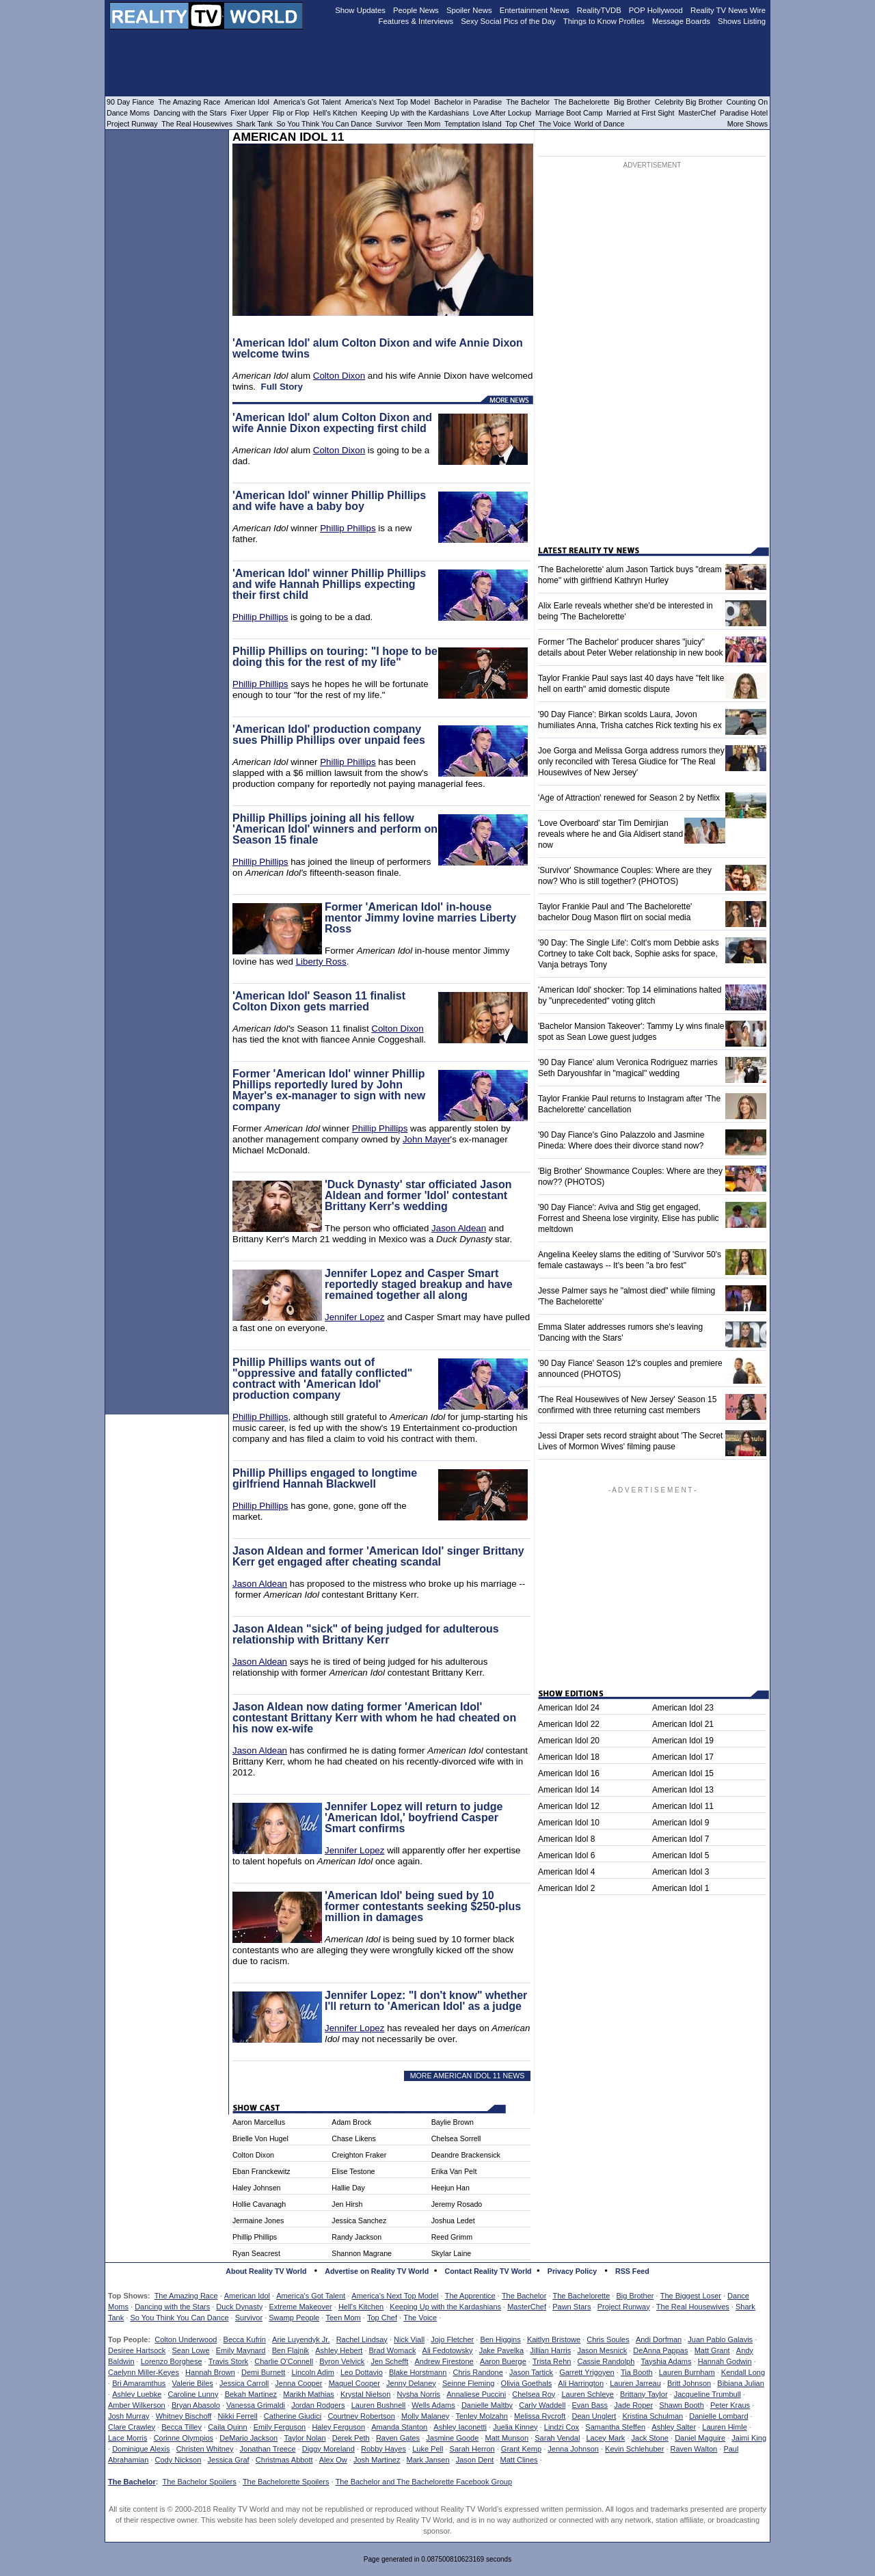  I want to click on Marikh Mathias, so click(308, 2394).